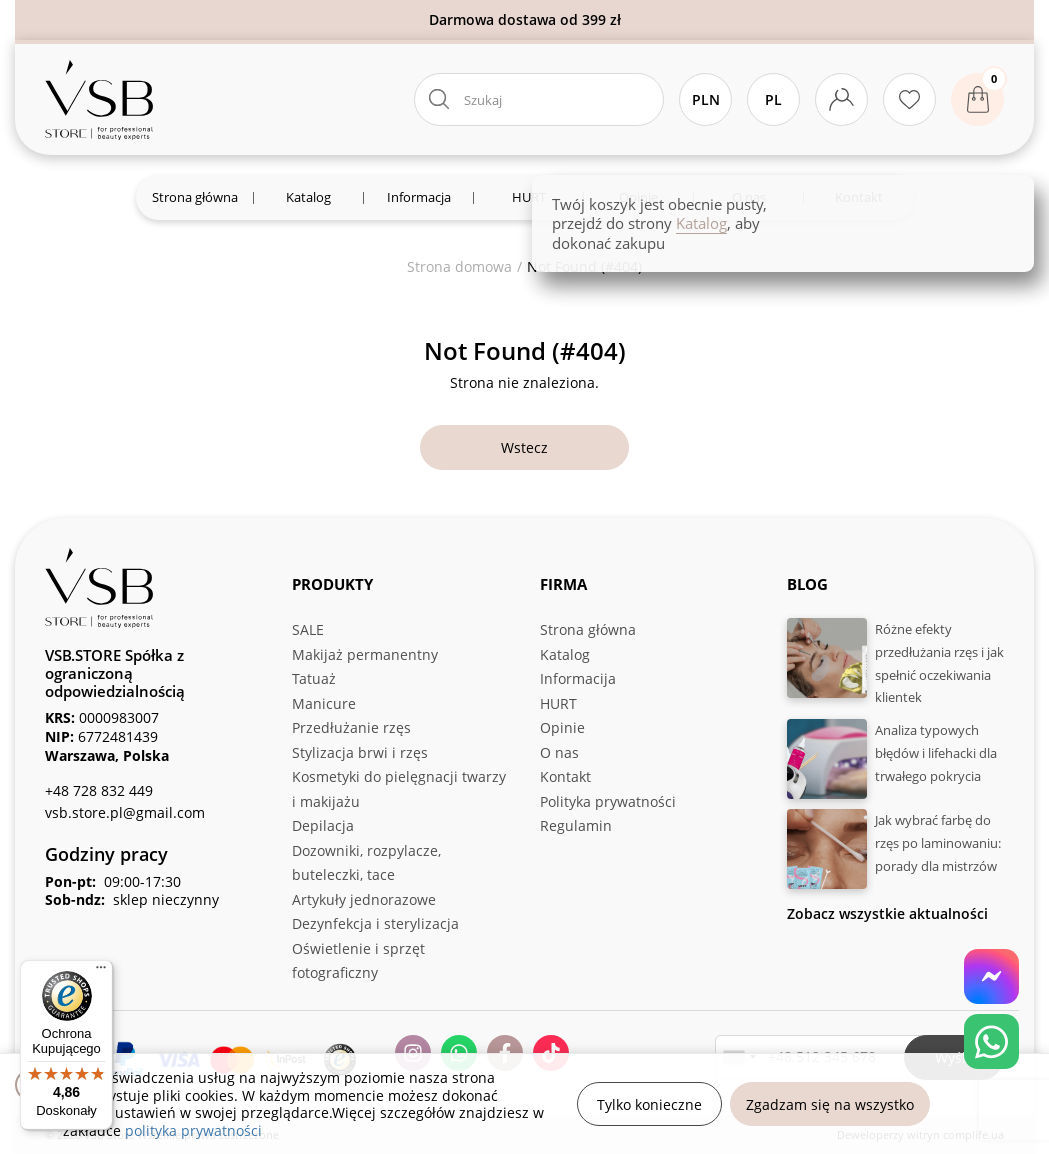 This screenshot has height=1154, width=1049. I want to click on Zobacz wszystkie aktualności, so click(887, 913).